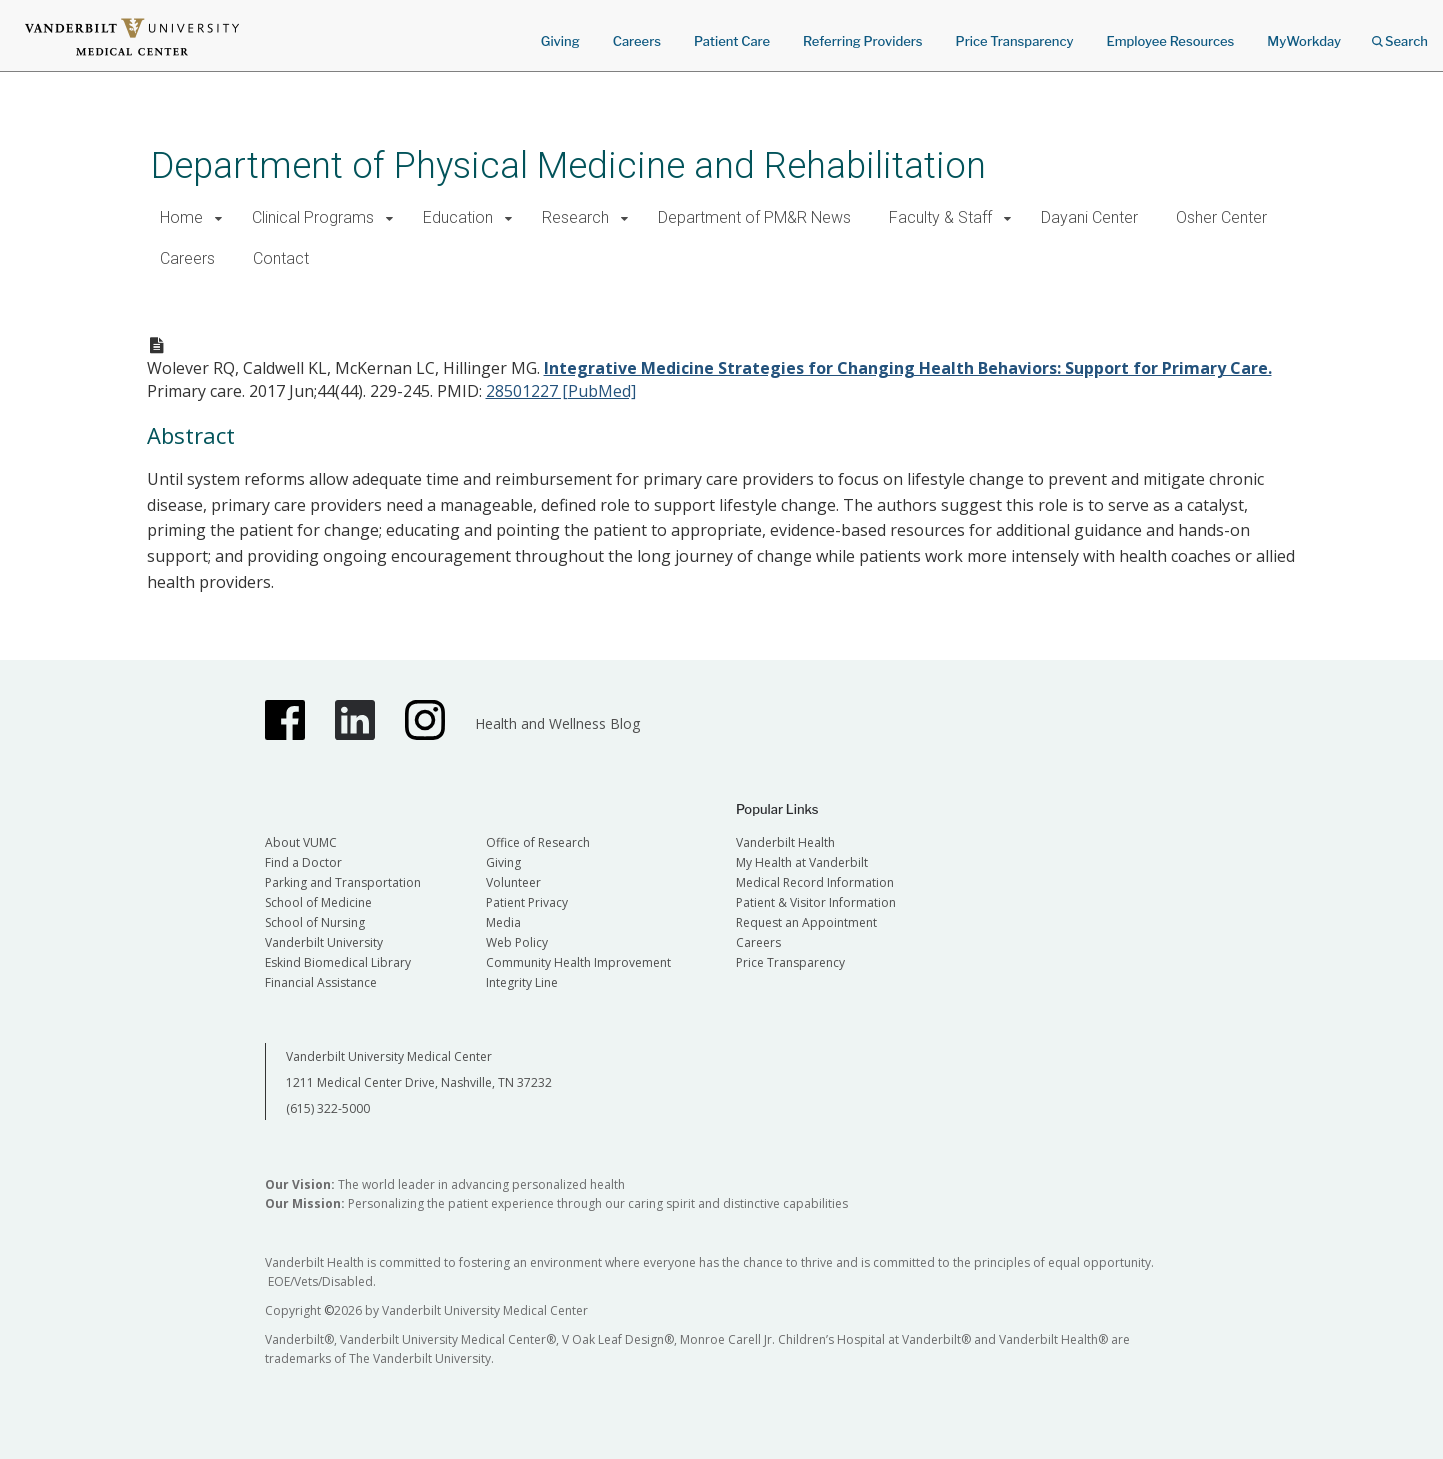 The height and width of the screenshot is (1459, 1443). Describe the element at coordinates (568, 165) in the screenshot. I see `Department of Physical Medicine and Rehabilitation` at that location.